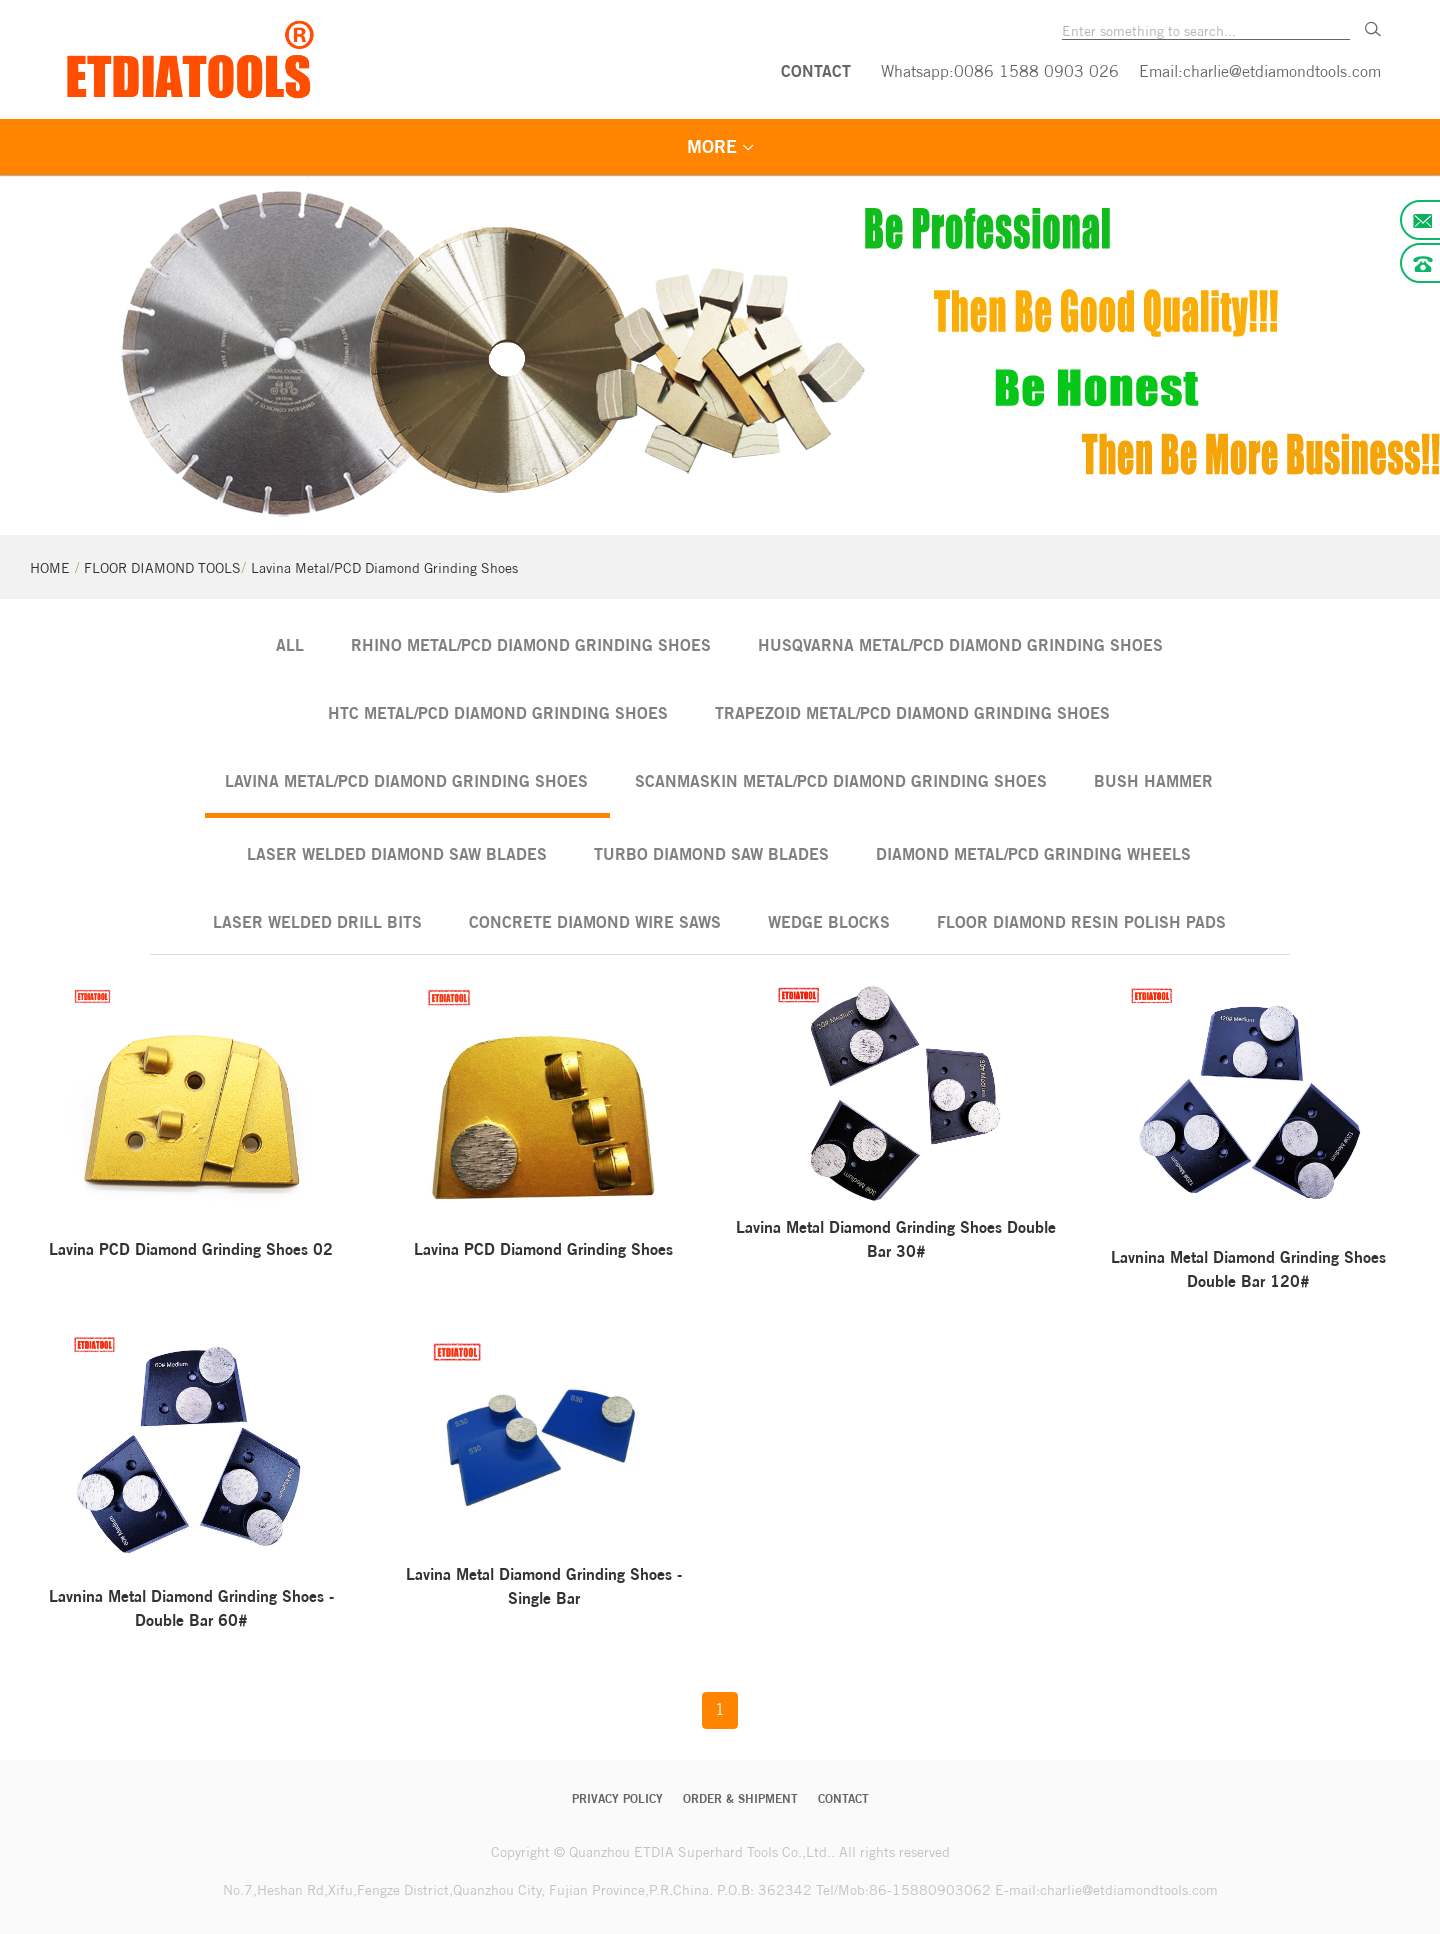 Image resolution: width=1440 pixels, height=1934 pixels. Describe the element at coordinates (162, 568) in the screenshot. I see `FLOOR DIAMOND TOOLS` at that location.